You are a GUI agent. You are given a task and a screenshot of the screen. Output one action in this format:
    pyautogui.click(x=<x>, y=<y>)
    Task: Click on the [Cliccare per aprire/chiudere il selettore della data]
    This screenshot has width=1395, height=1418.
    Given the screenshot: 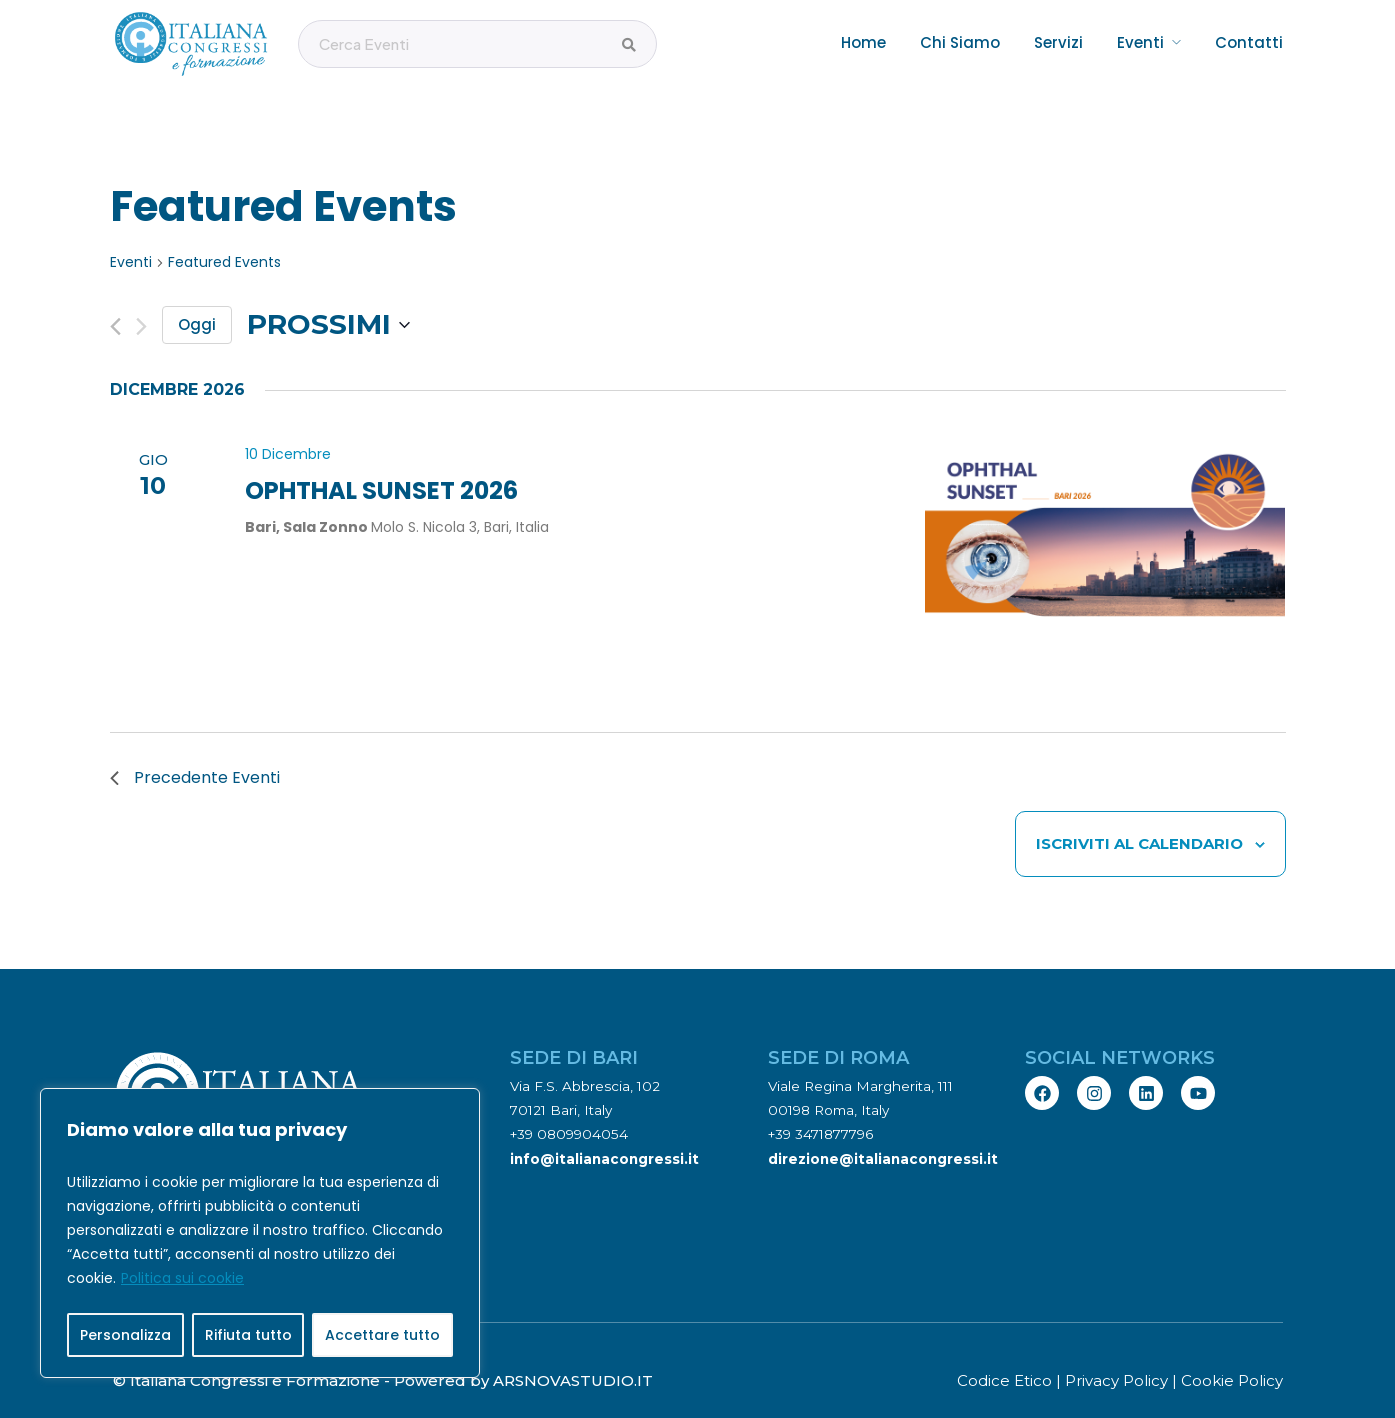 What is the action you would take?
    pyautogui.click(x=328, y=295)
    